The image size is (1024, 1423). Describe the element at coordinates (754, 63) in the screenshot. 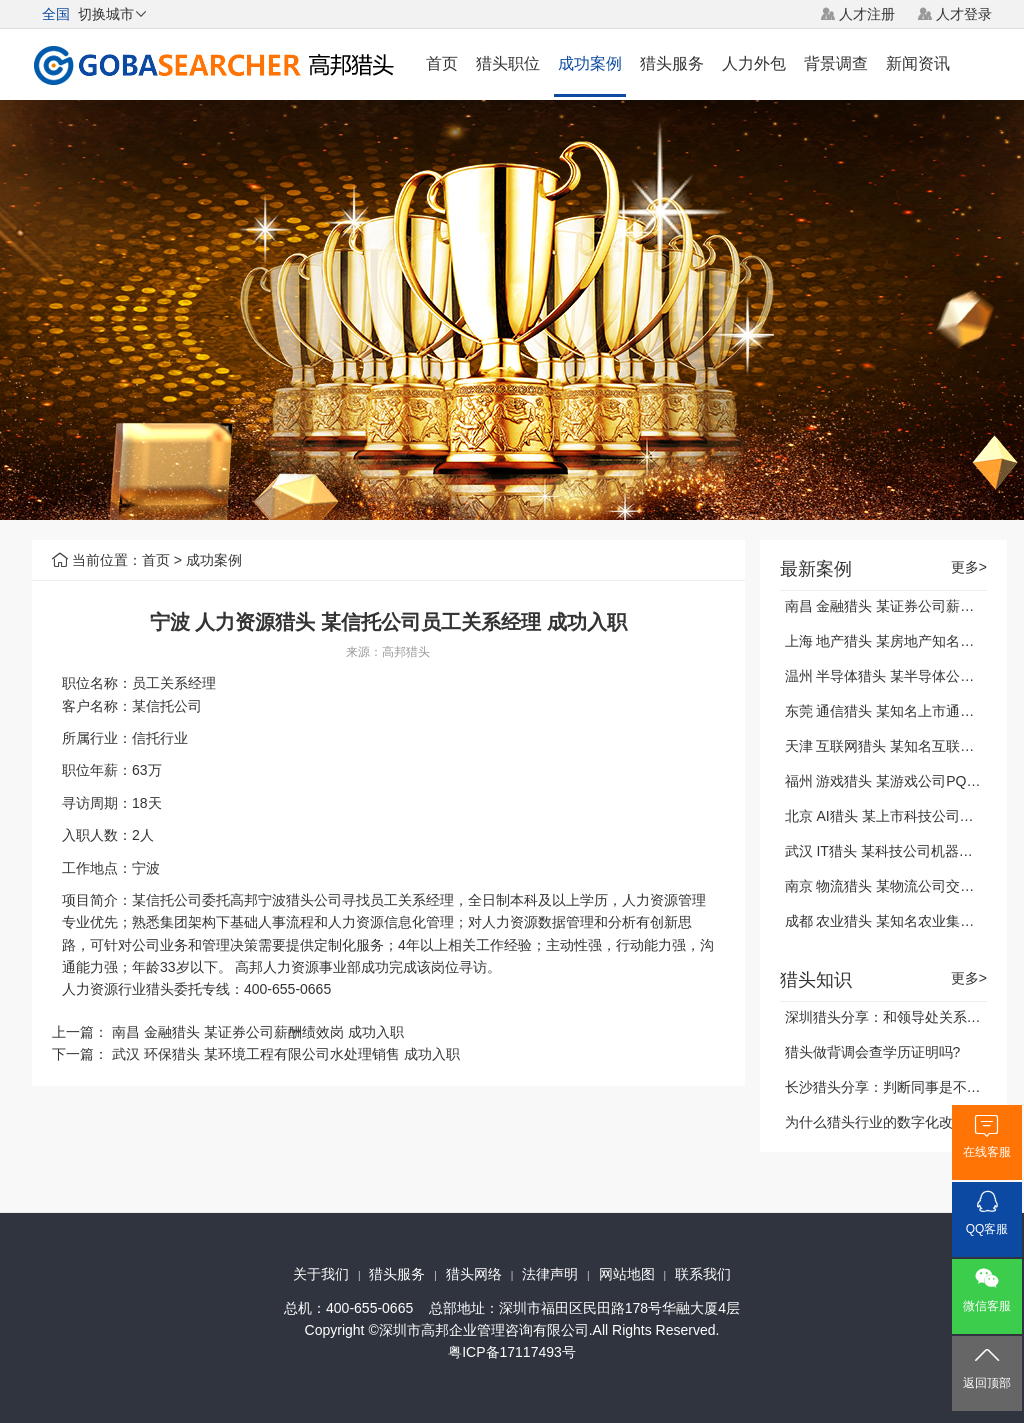

I see `人力外包` at that location.